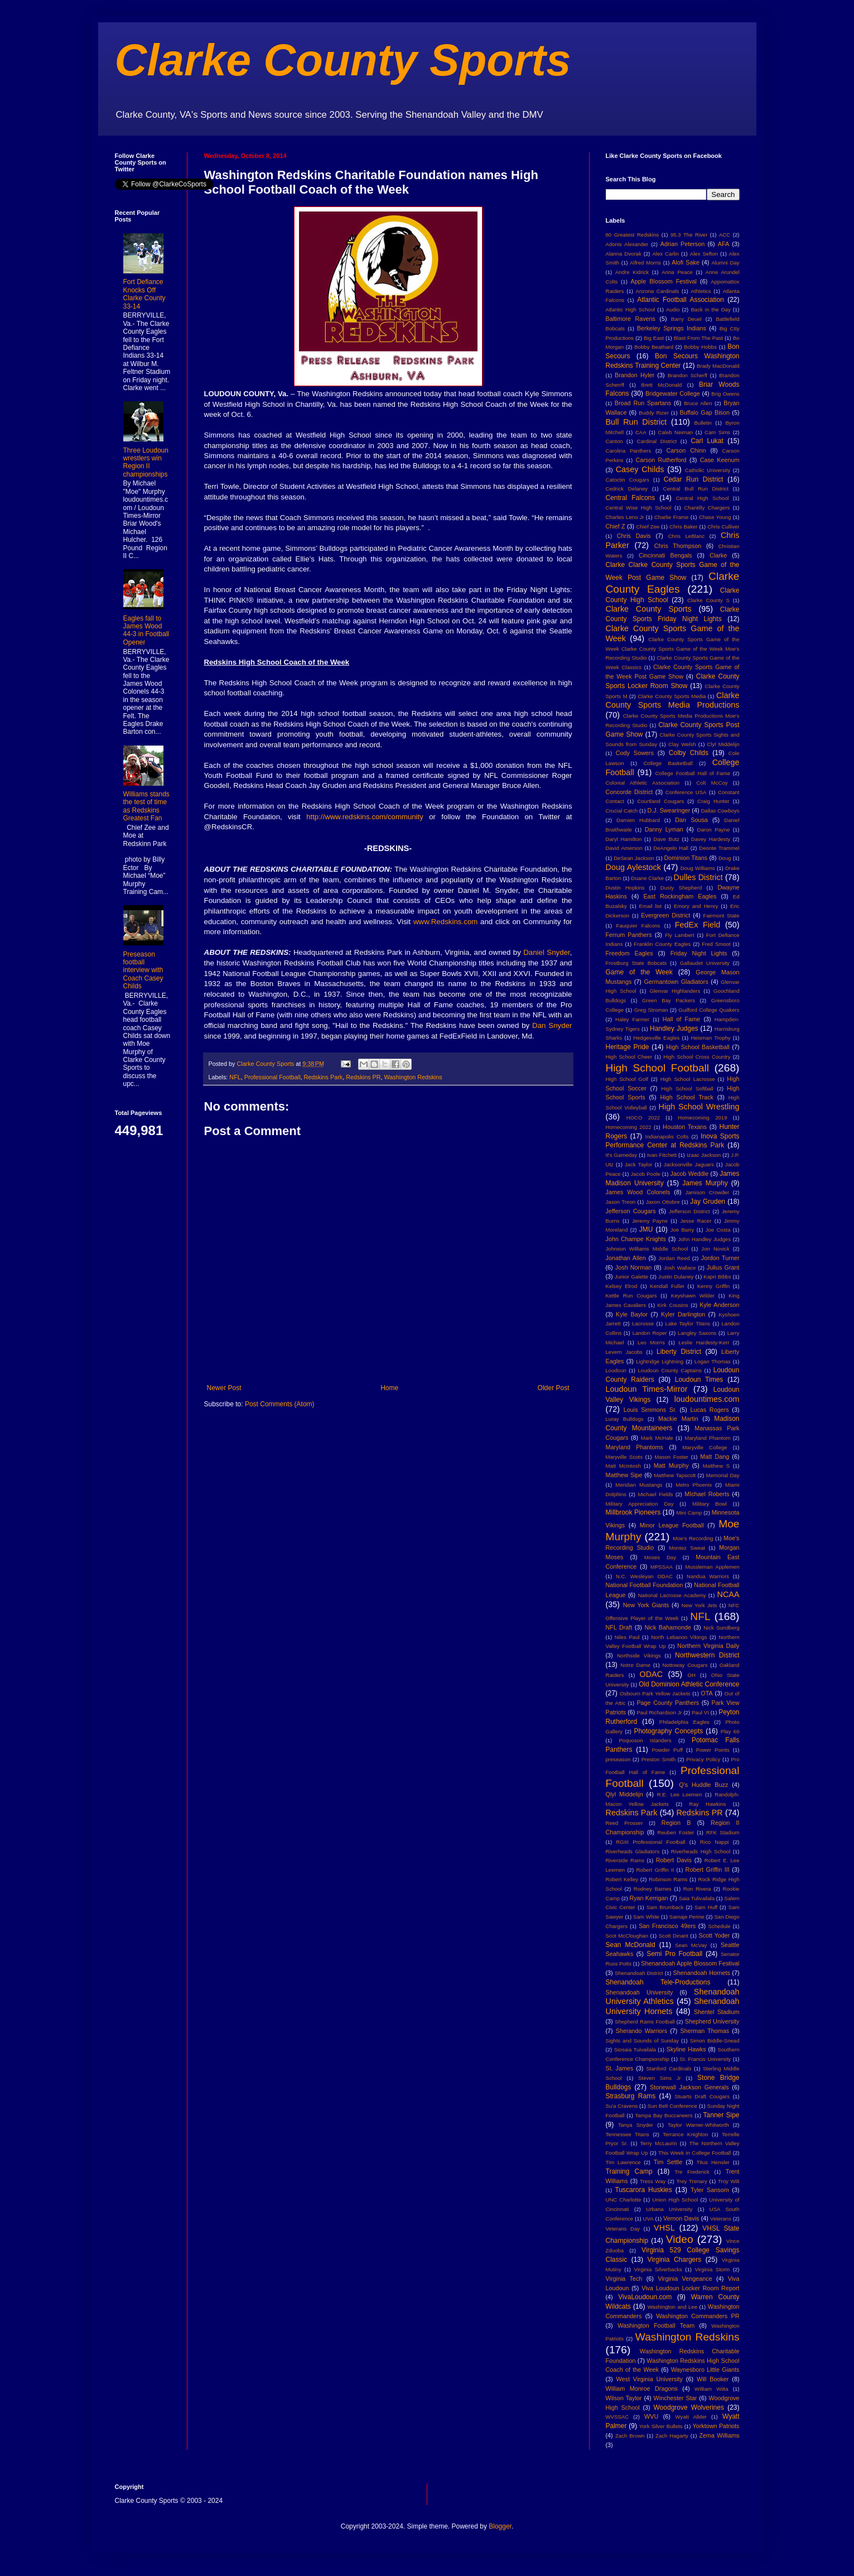  What do you see at coordinates (687, 375) in the screenshot?
I see `Brandon Scherff` at bounding box center [687, 375].